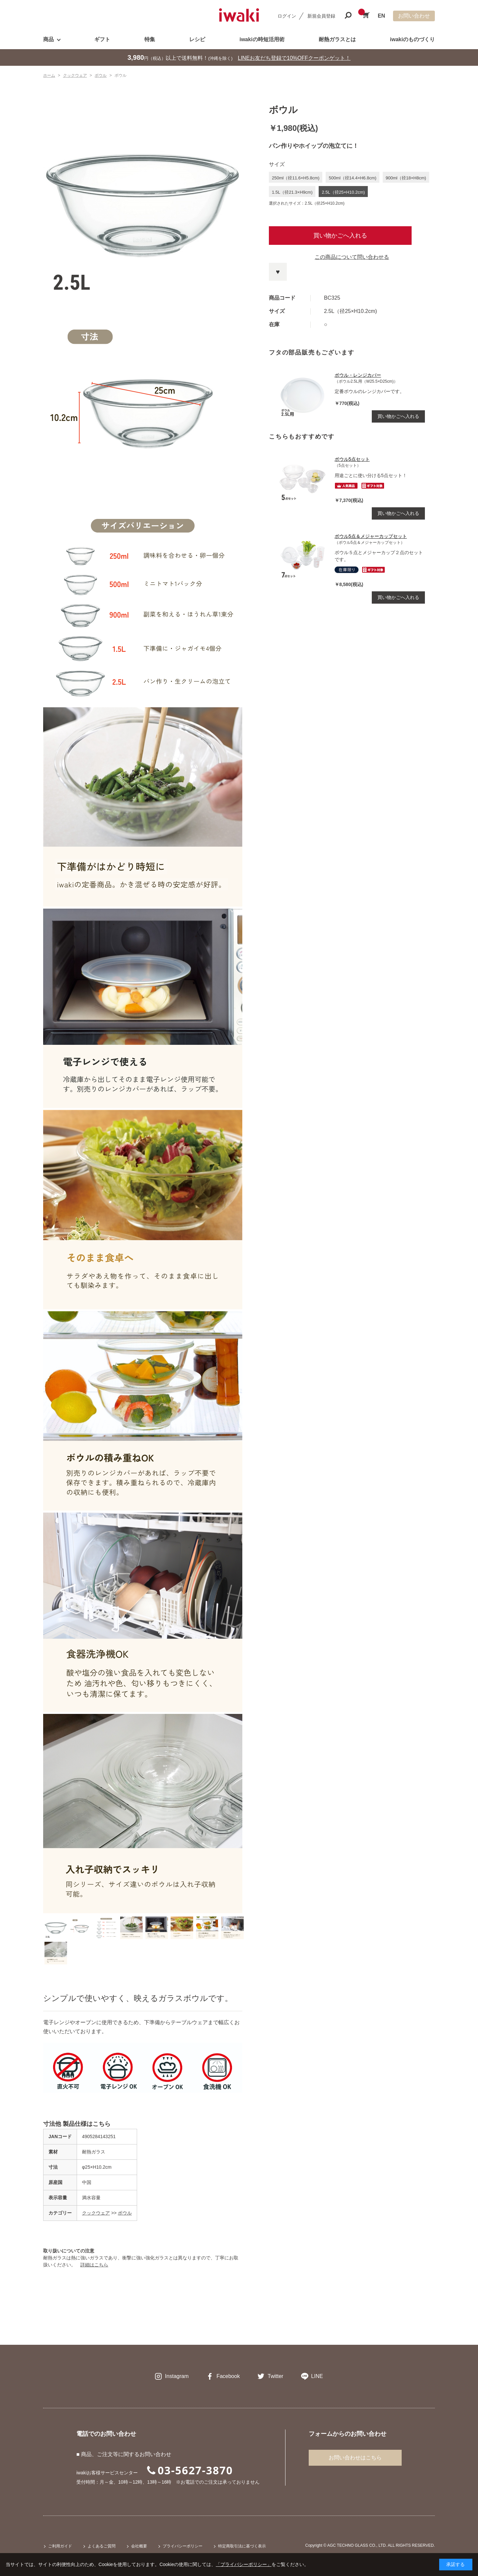  Describe the element at coordinates (96, 2213) in the screenshot. I see `クックウェア` at that location.